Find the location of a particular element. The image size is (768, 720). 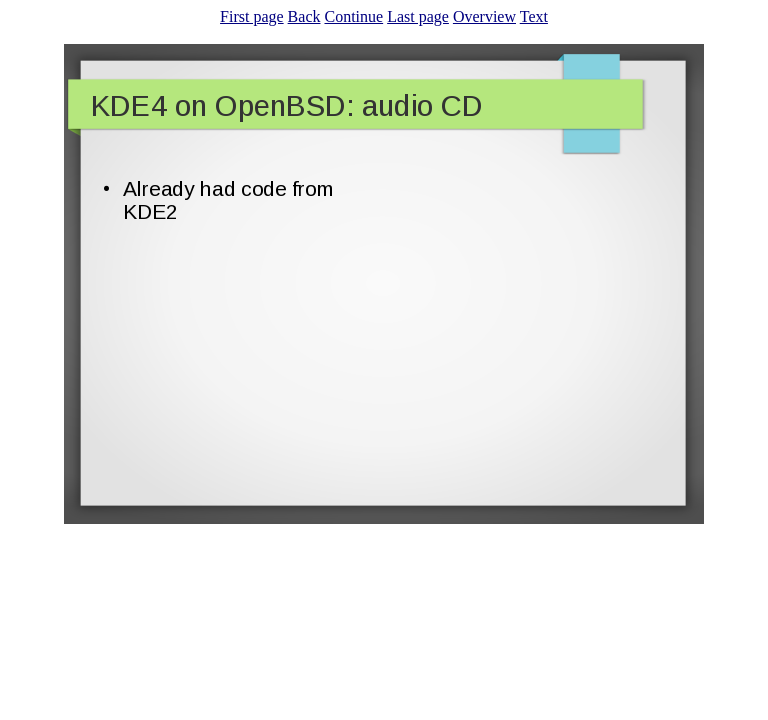

Text is located at coordinates (534, 16).